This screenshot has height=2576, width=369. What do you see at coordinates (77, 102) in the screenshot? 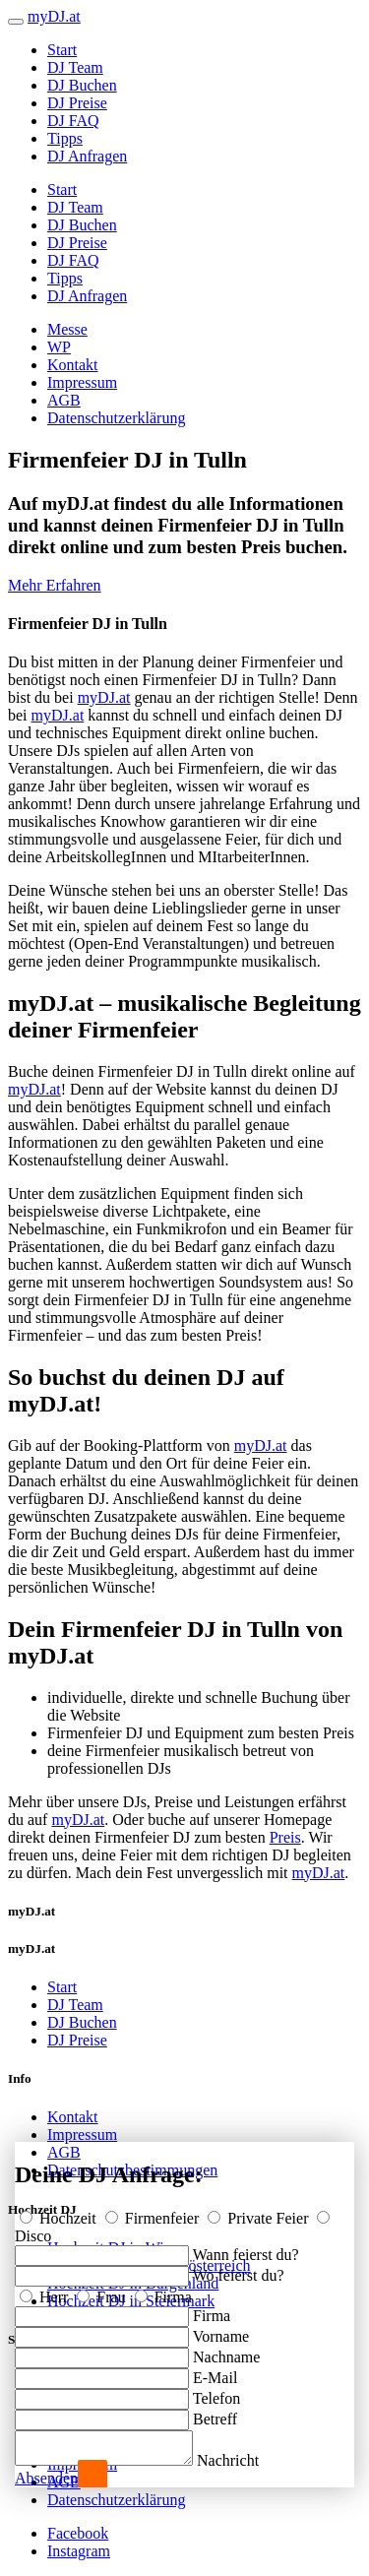
I see `DJ Preise` at bounding box center [77, 102].